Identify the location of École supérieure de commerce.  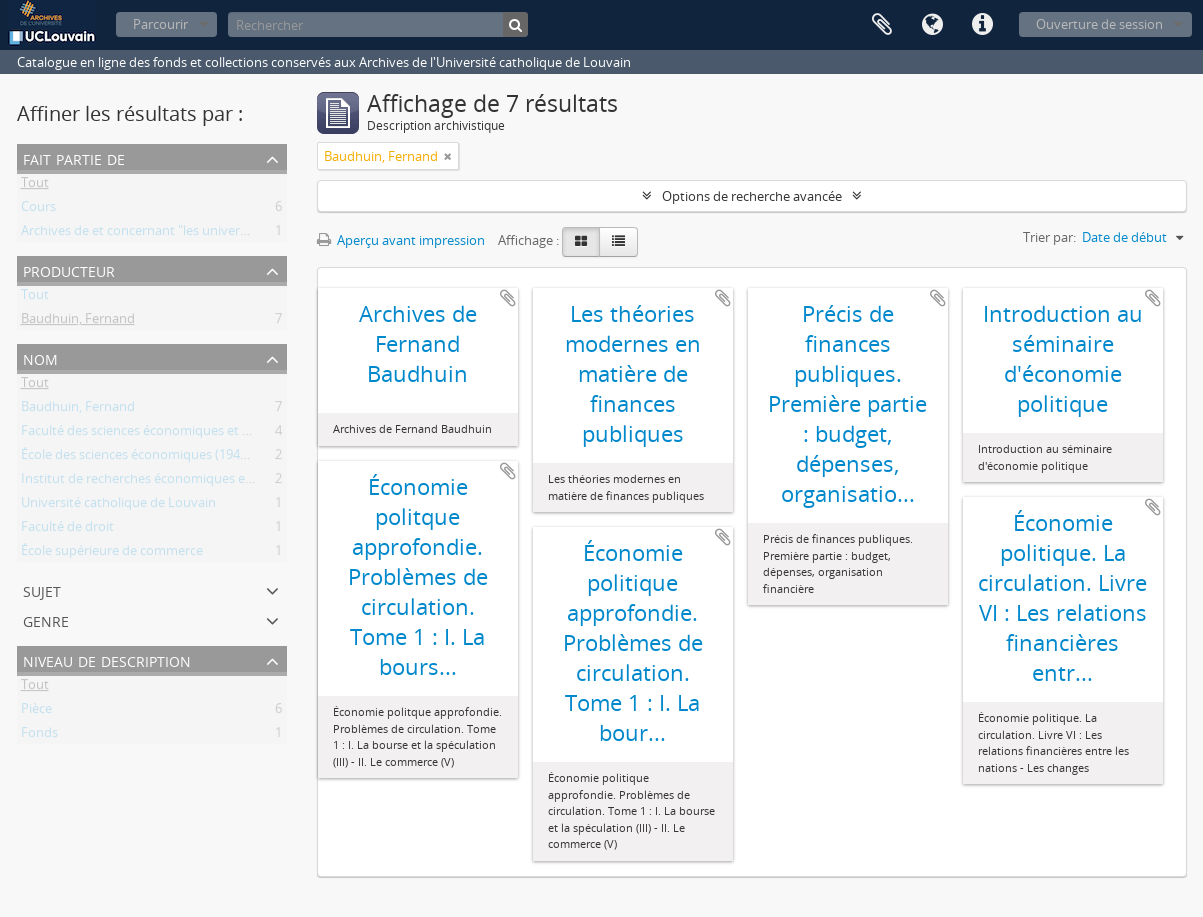
(112, 554).